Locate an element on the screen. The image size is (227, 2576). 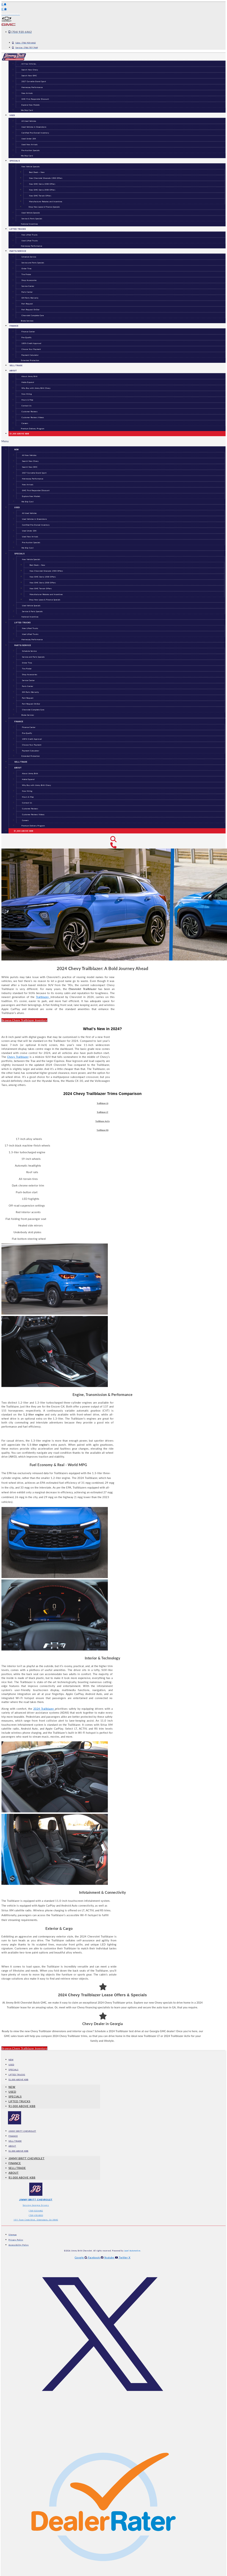
New GMC Sierra 2500 Offers is located at coordinates (42, 190).